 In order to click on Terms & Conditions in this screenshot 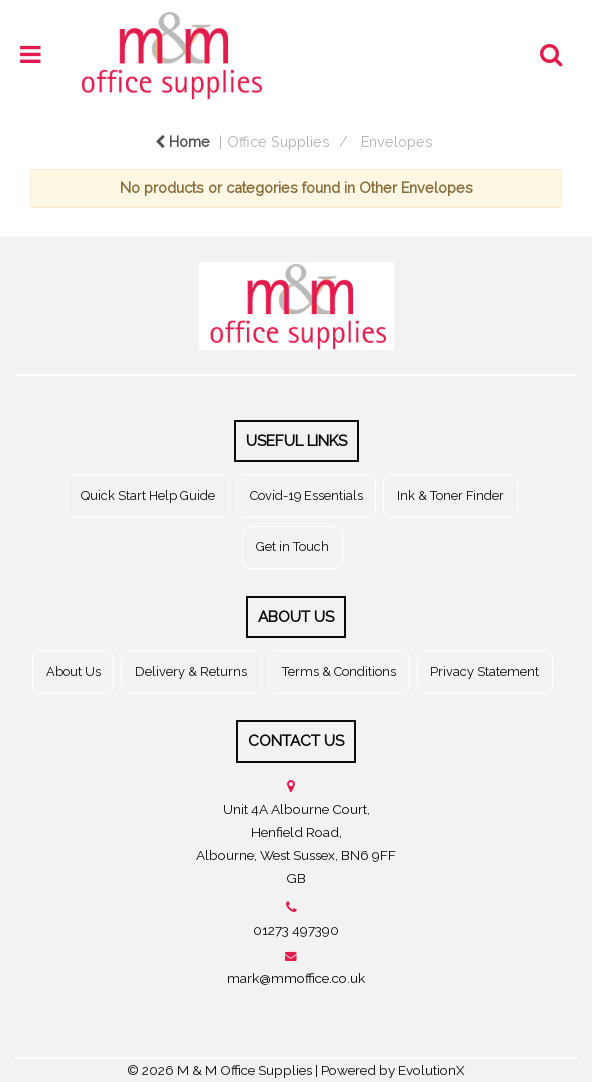, I will do `click(339, 671)`.